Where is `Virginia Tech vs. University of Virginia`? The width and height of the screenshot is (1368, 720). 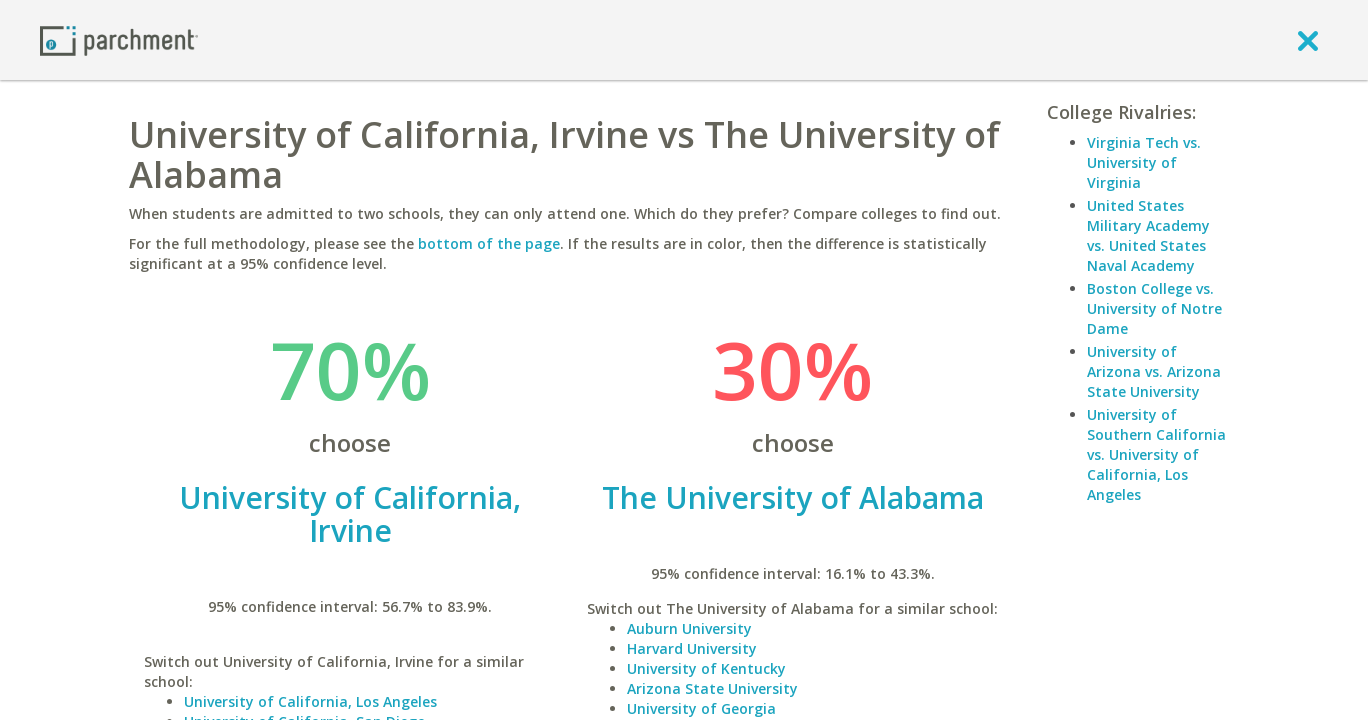
Virginia Tech vs. University of Virginia is located at coordinates (1144, 162).